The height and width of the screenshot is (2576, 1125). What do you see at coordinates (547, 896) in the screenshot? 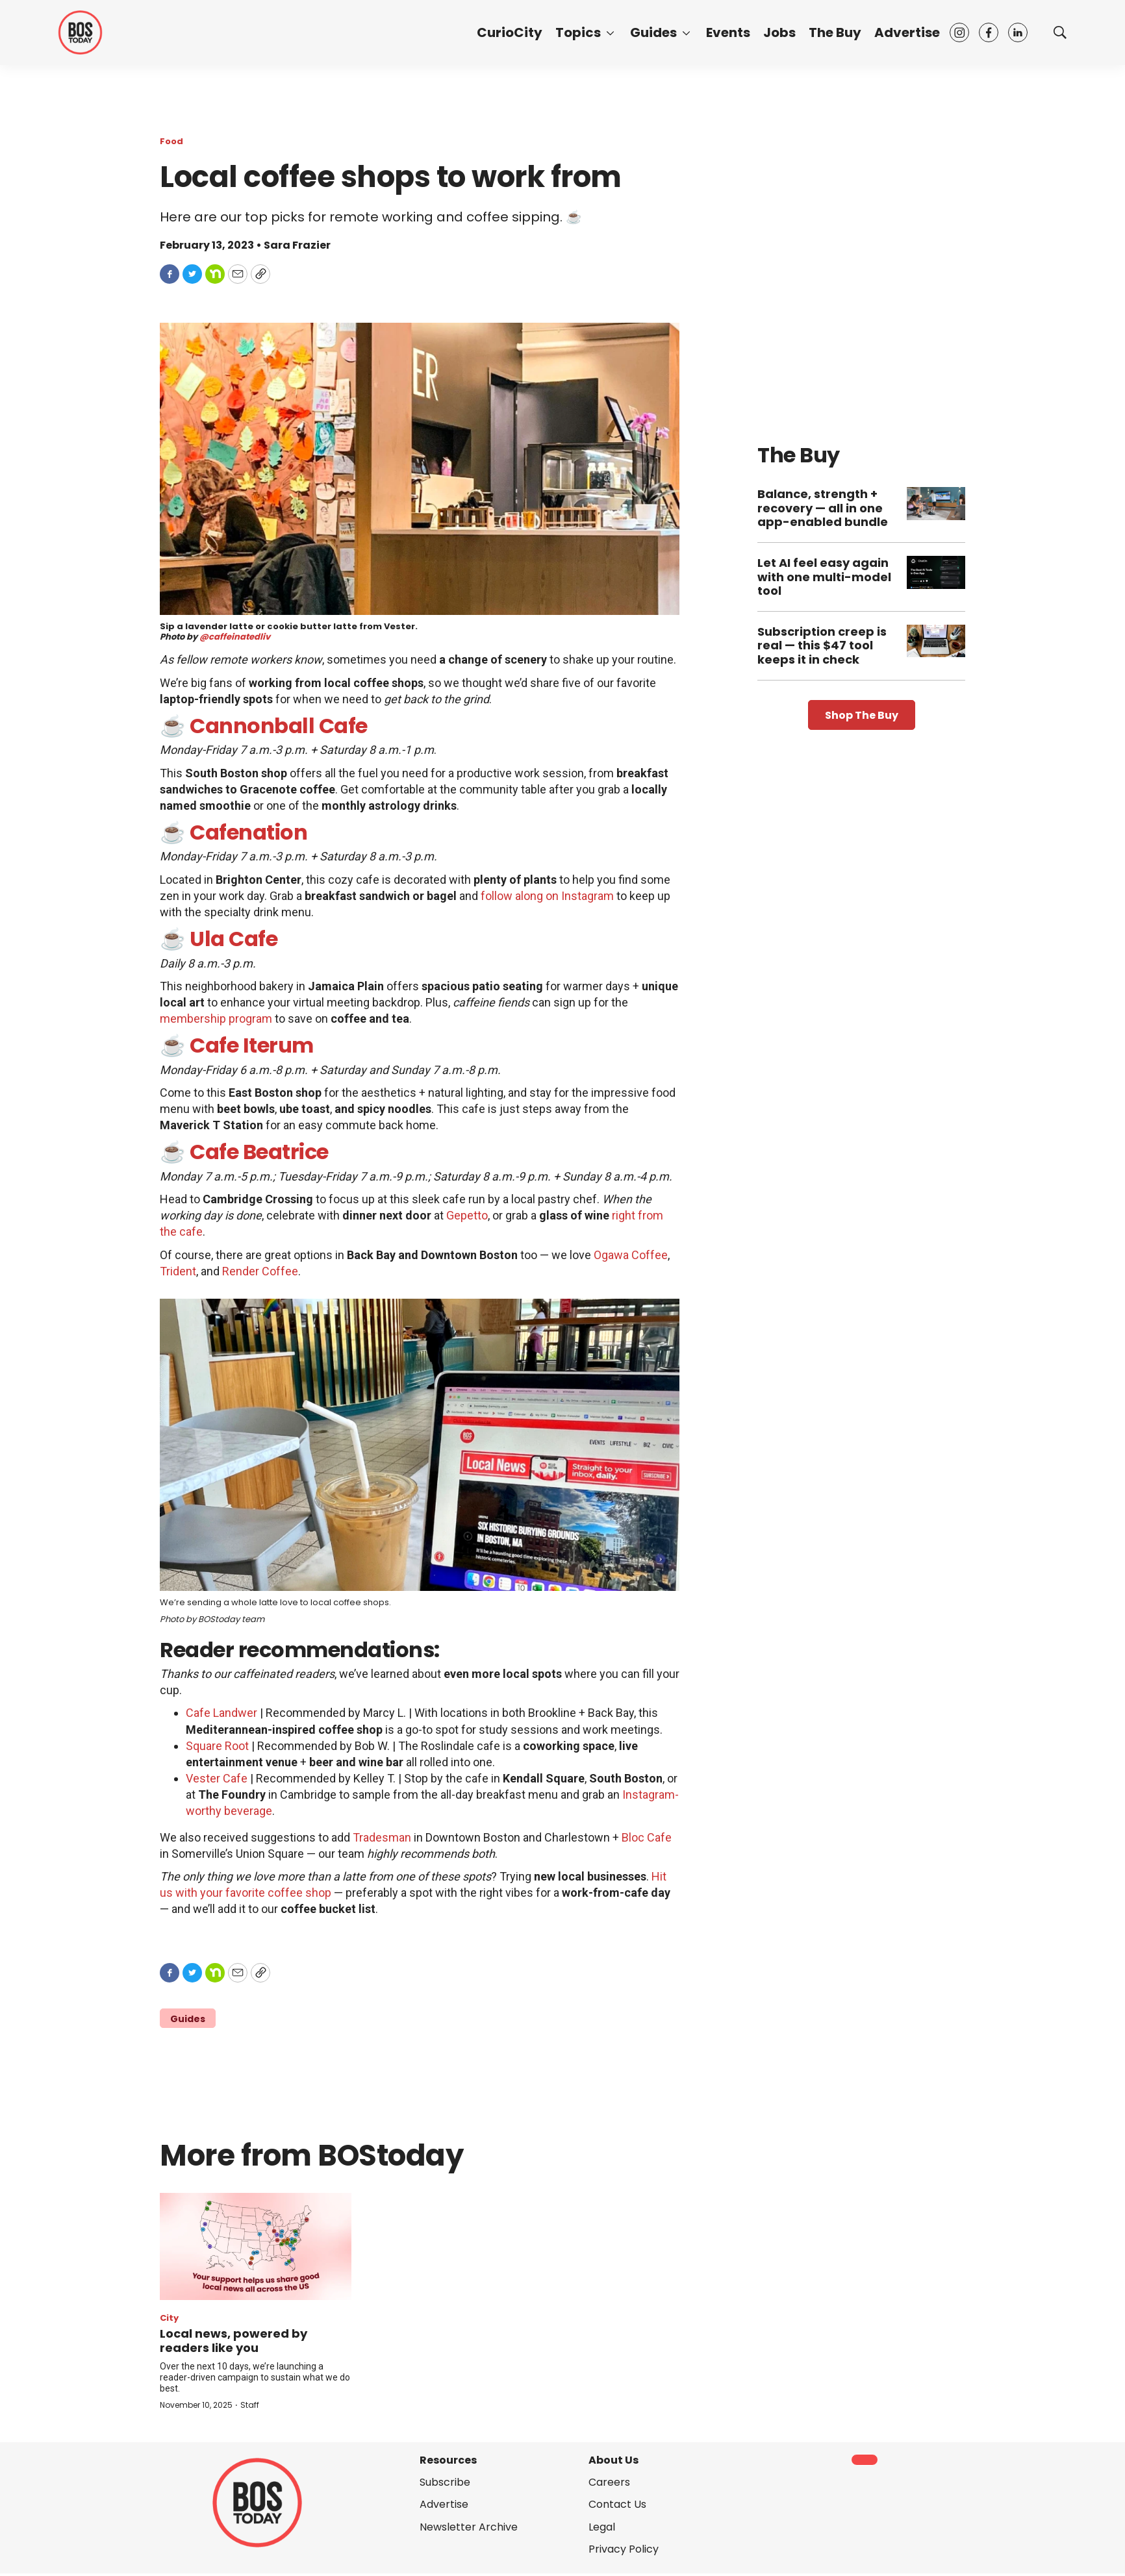
I see `follow along on Instagram` at bounding box center [547, 896].